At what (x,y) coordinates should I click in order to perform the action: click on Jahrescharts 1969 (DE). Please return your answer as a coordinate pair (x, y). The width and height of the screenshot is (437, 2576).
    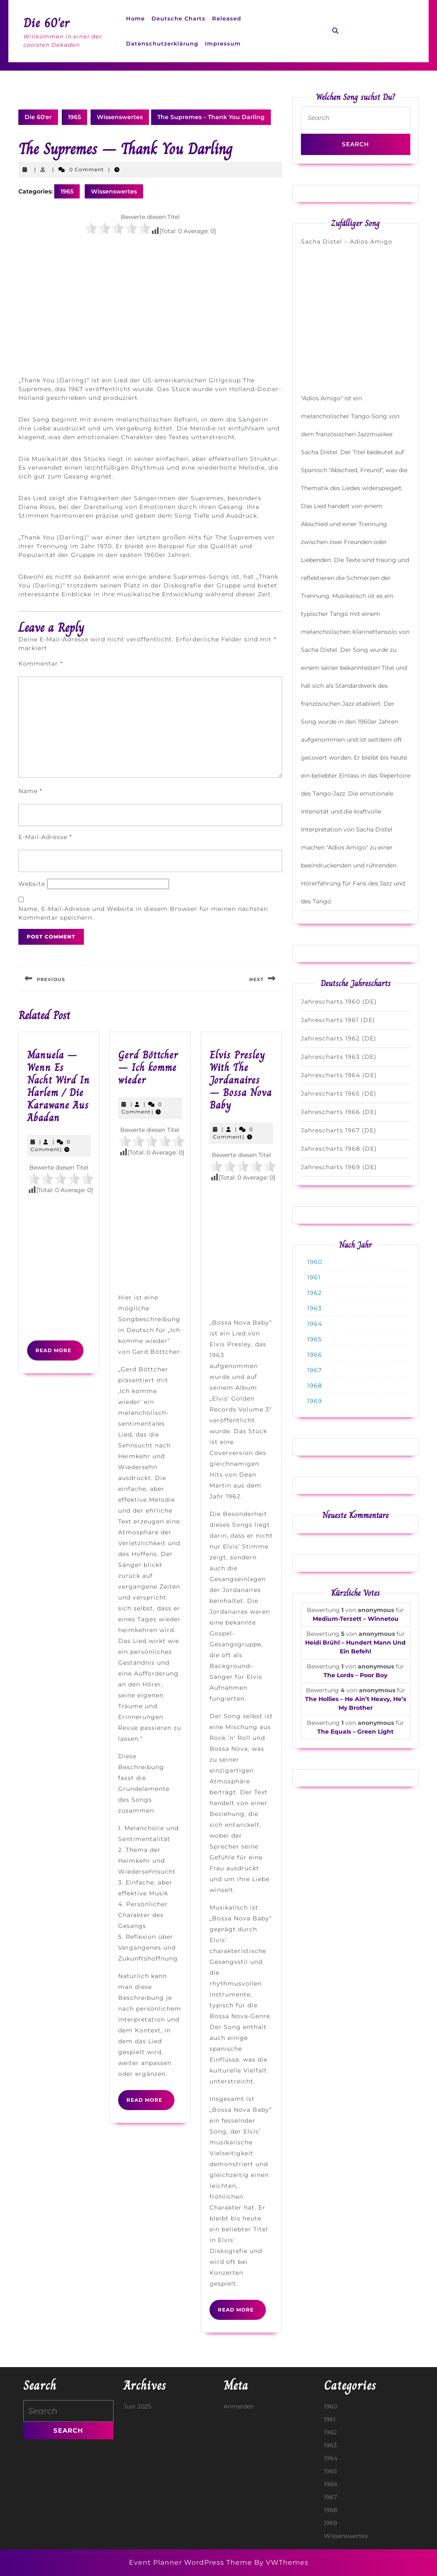
    Looking at the image, I should click on (339, 1167).